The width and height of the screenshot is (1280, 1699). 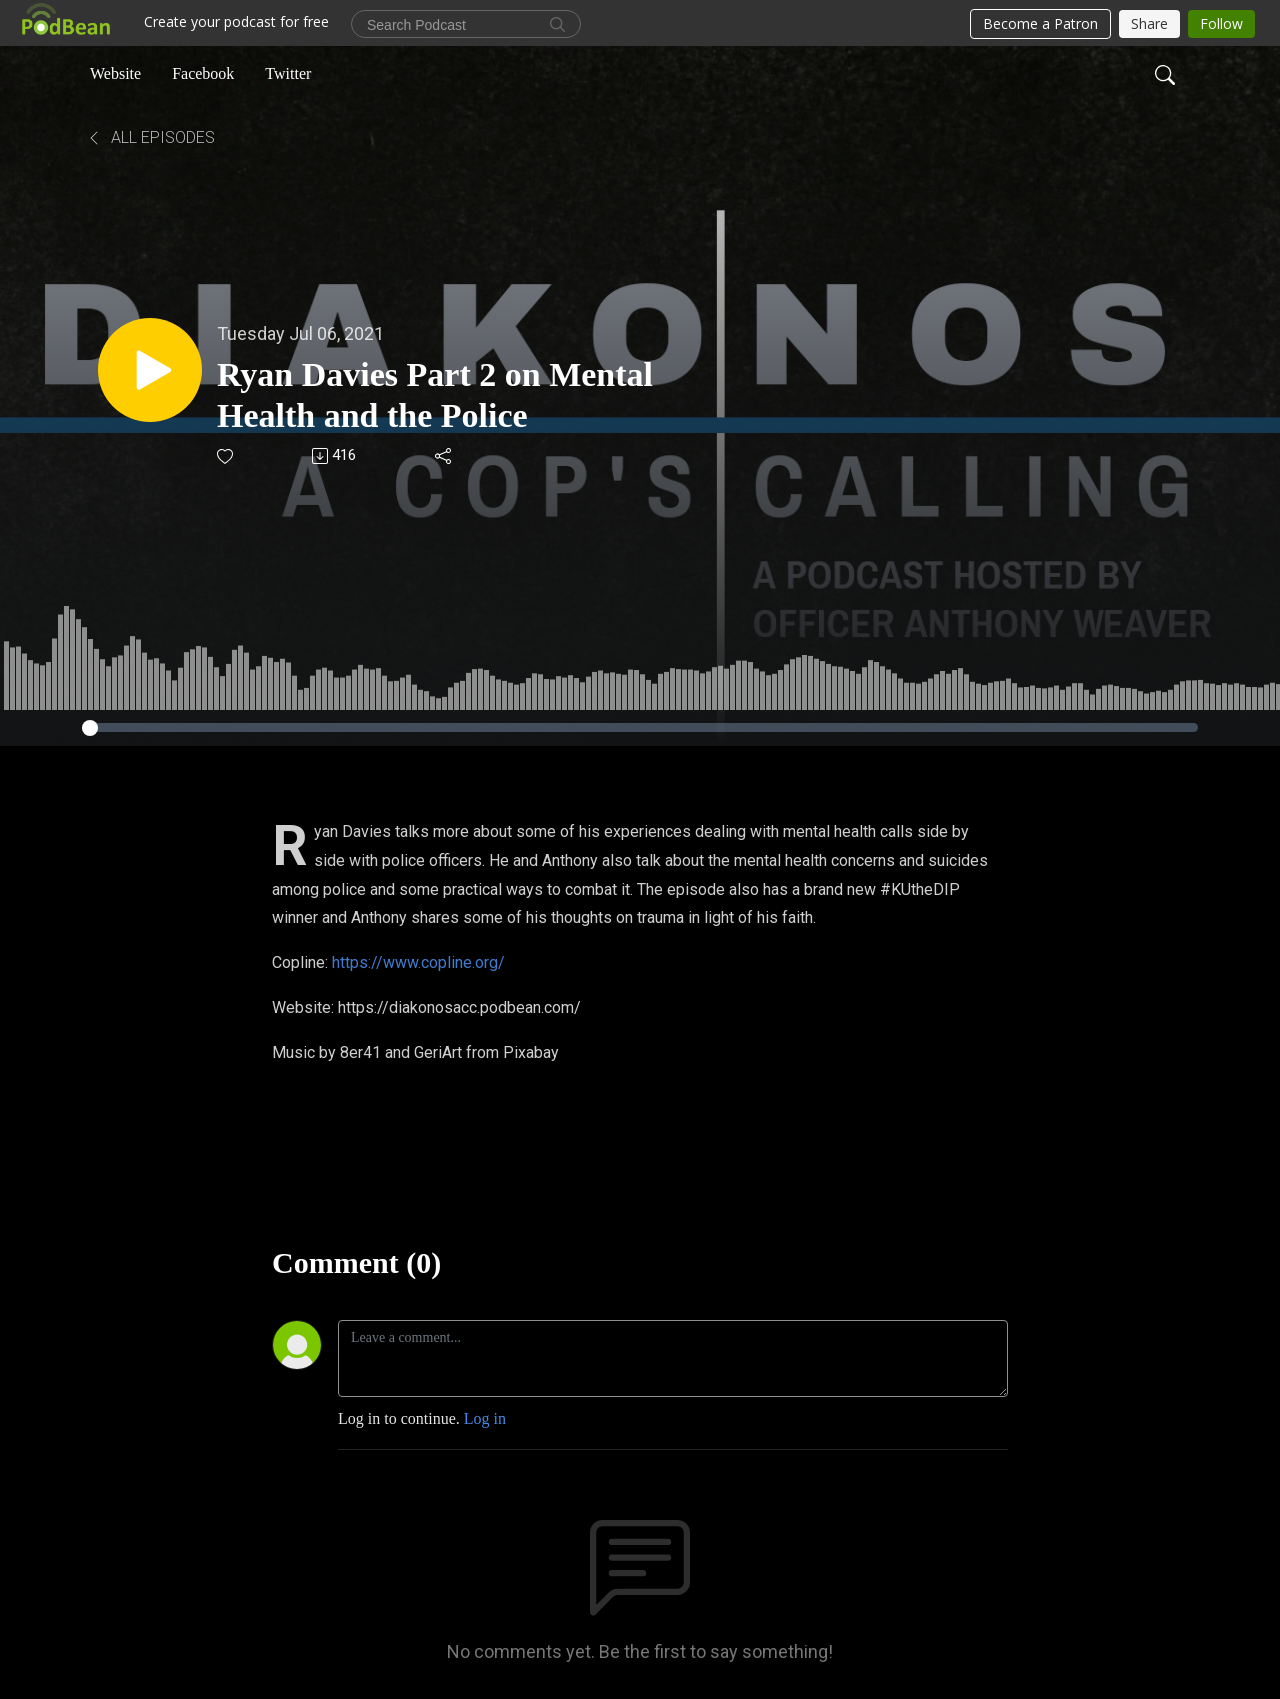 What do you see at coordinates (418, 962) in the screenshot?
I see `https://www.copline.org/` at bounding box center [418, 962].